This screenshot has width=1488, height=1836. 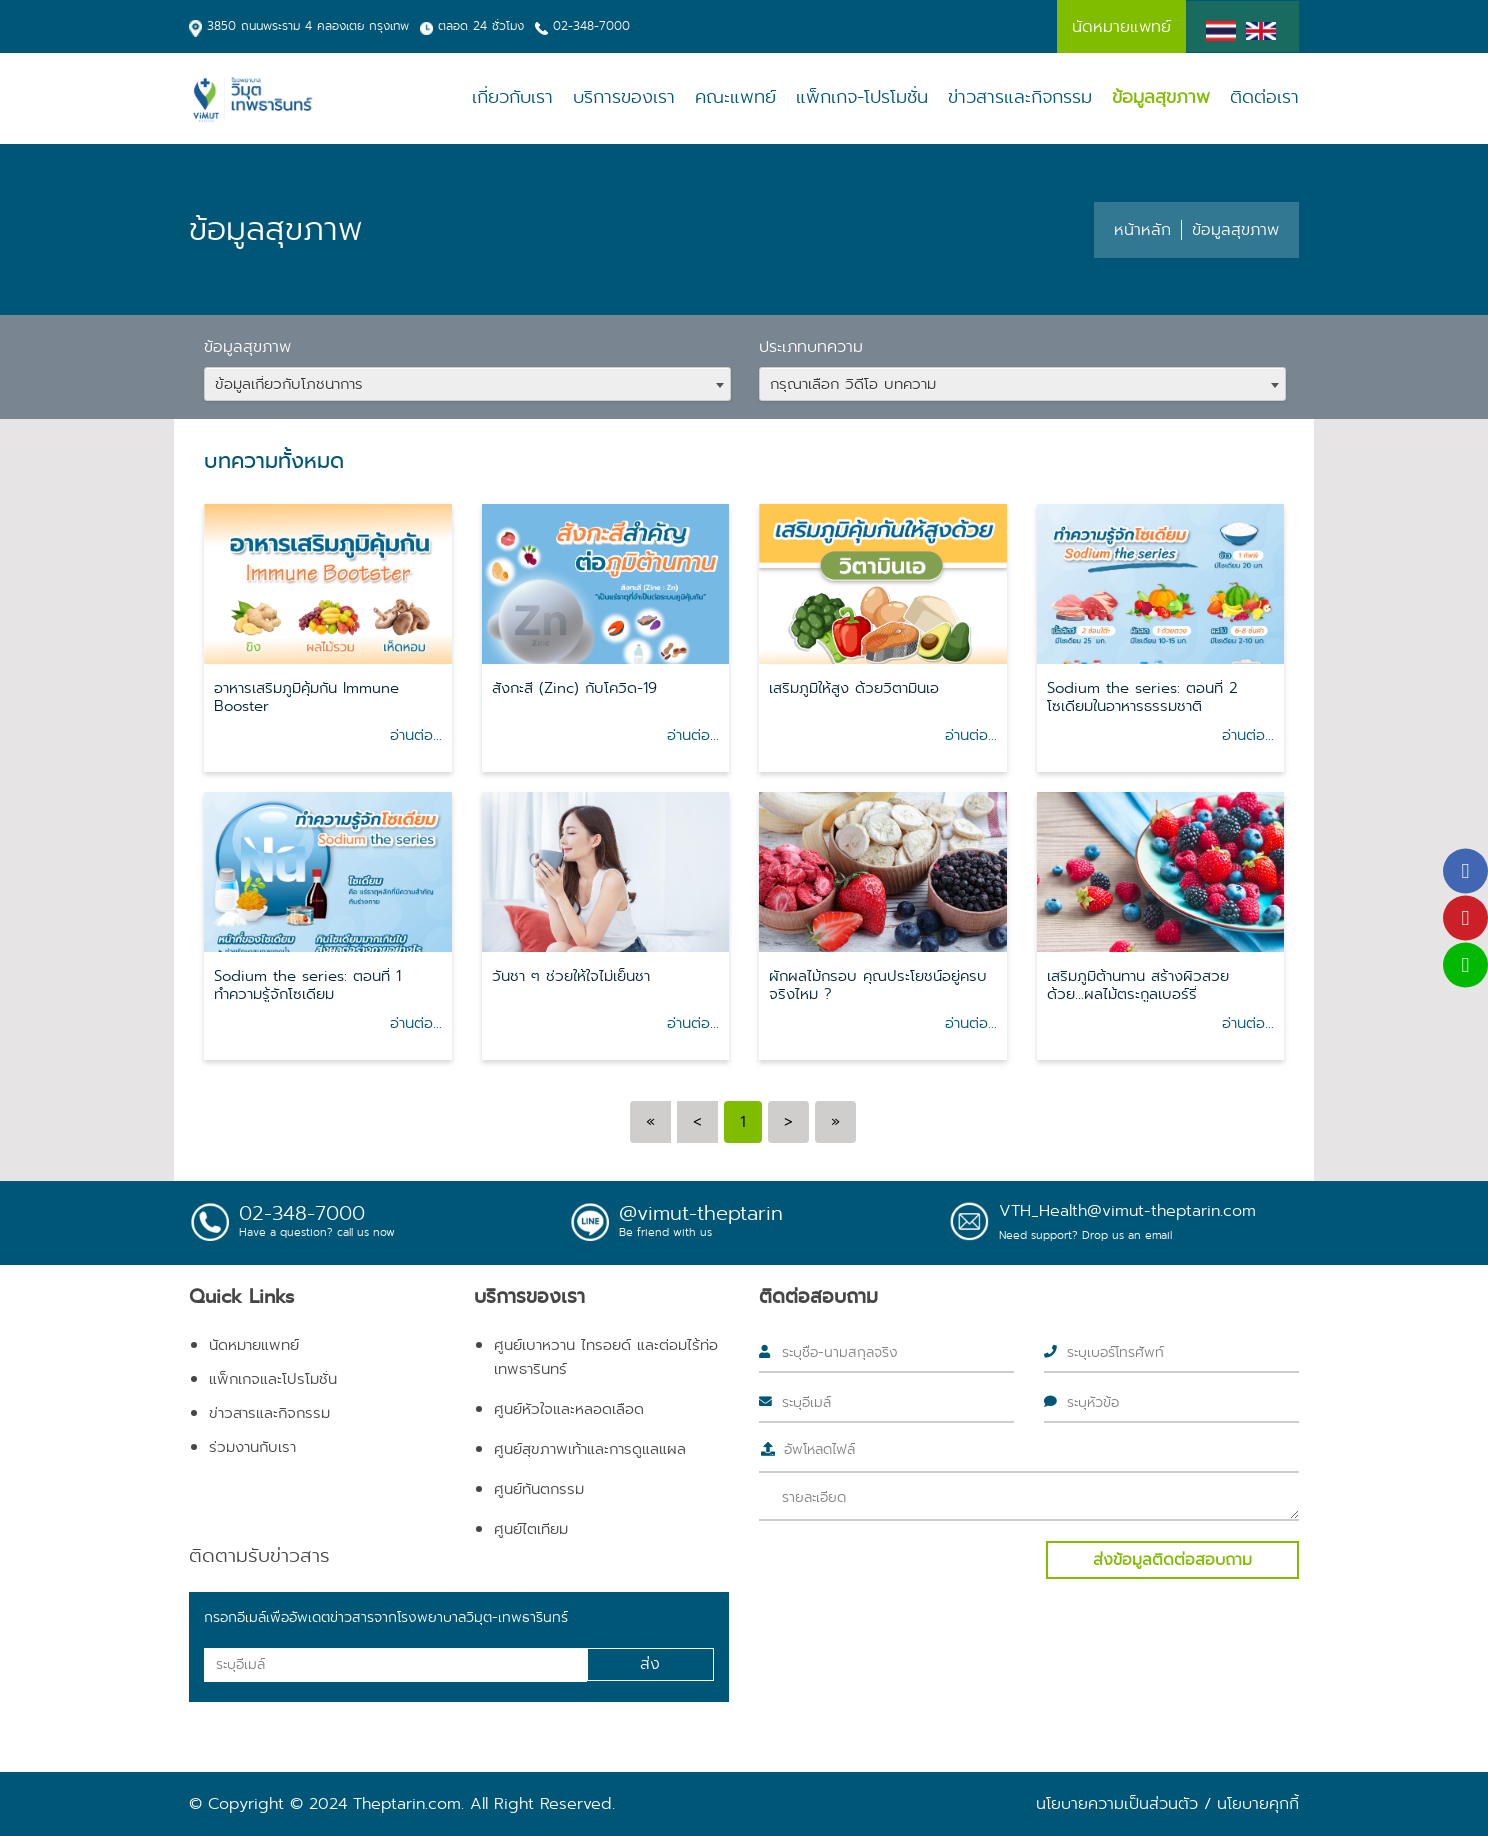 I want to click on นัดหมายแพทย์, so click(x=254, y=1345).